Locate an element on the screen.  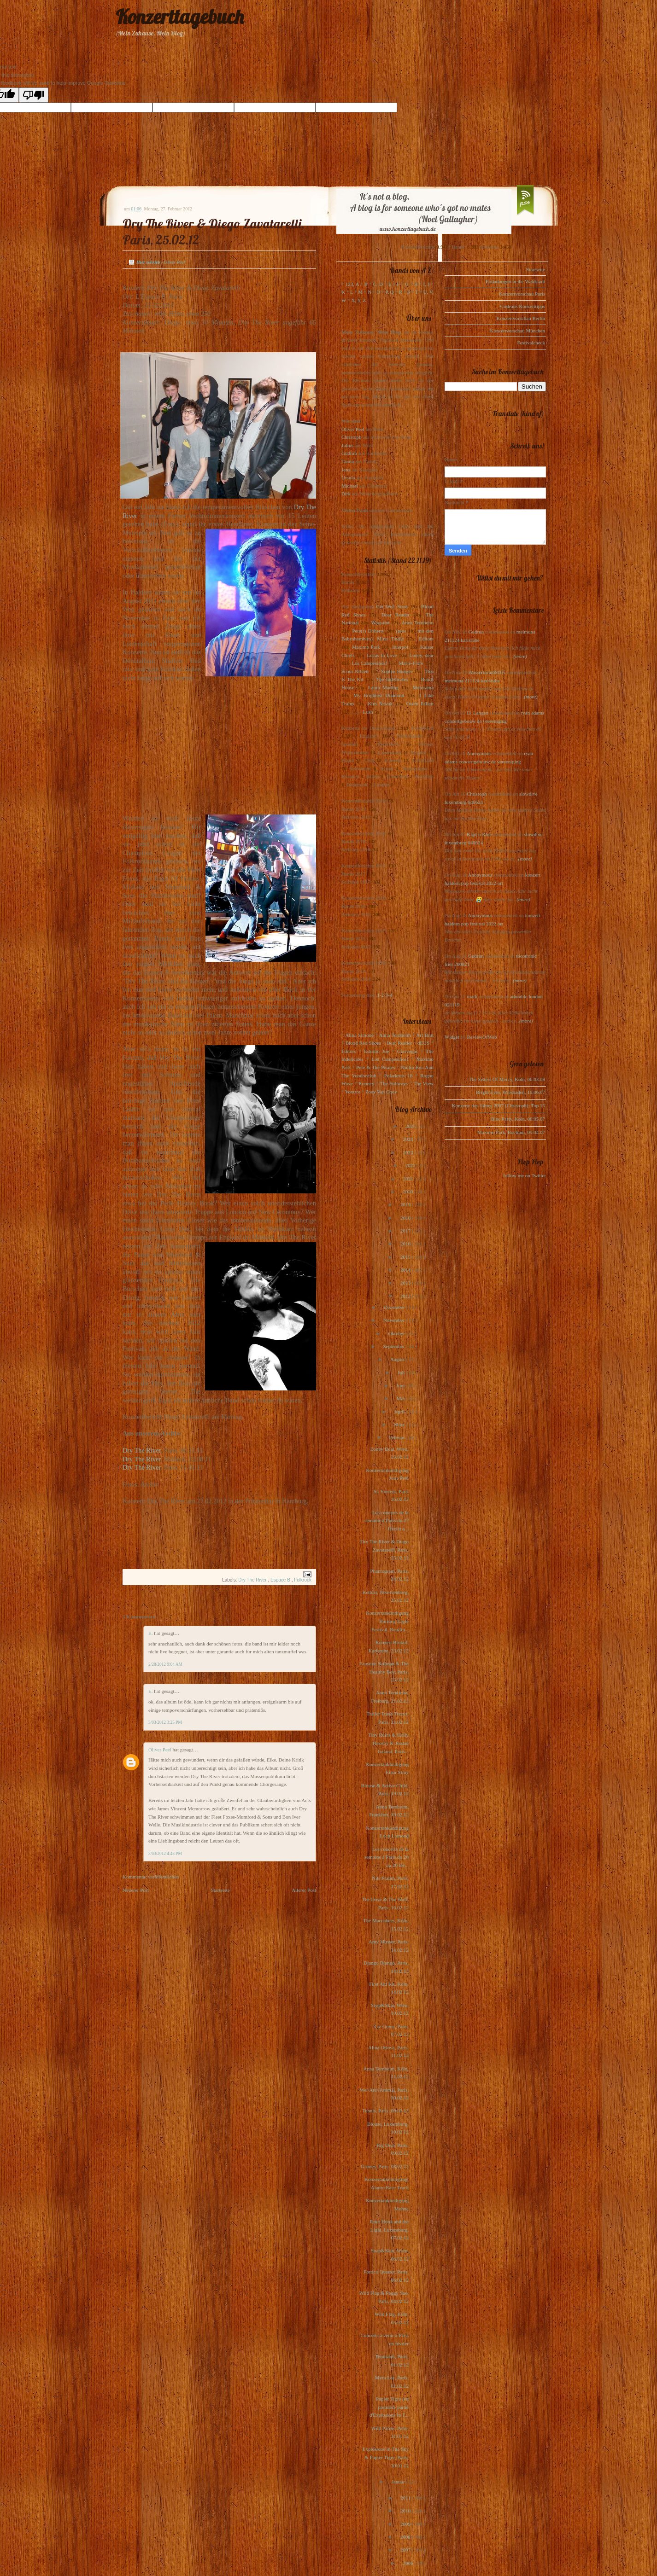
2017 is located at coordinates (406, 1230).